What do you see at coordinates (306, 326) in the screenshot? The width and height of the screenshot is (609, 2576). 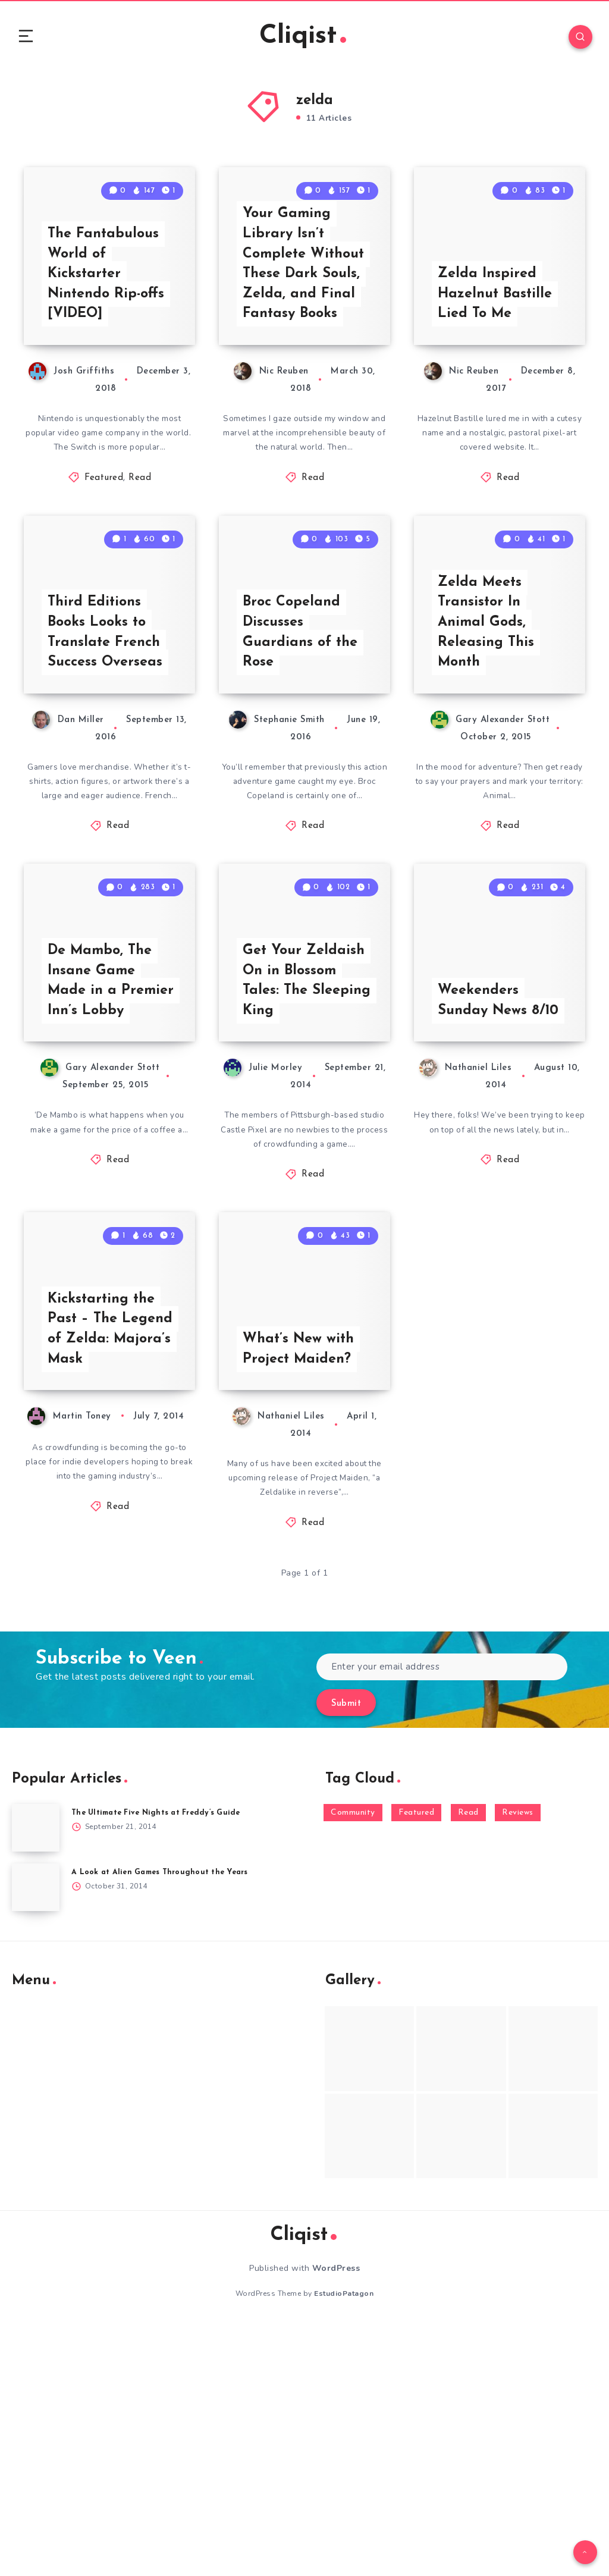 I see `Your Gaming Library Isn’t Complete Without These Dark Souls, Zelda, and Final Fantasy Books` at bounding box center [306, 326].